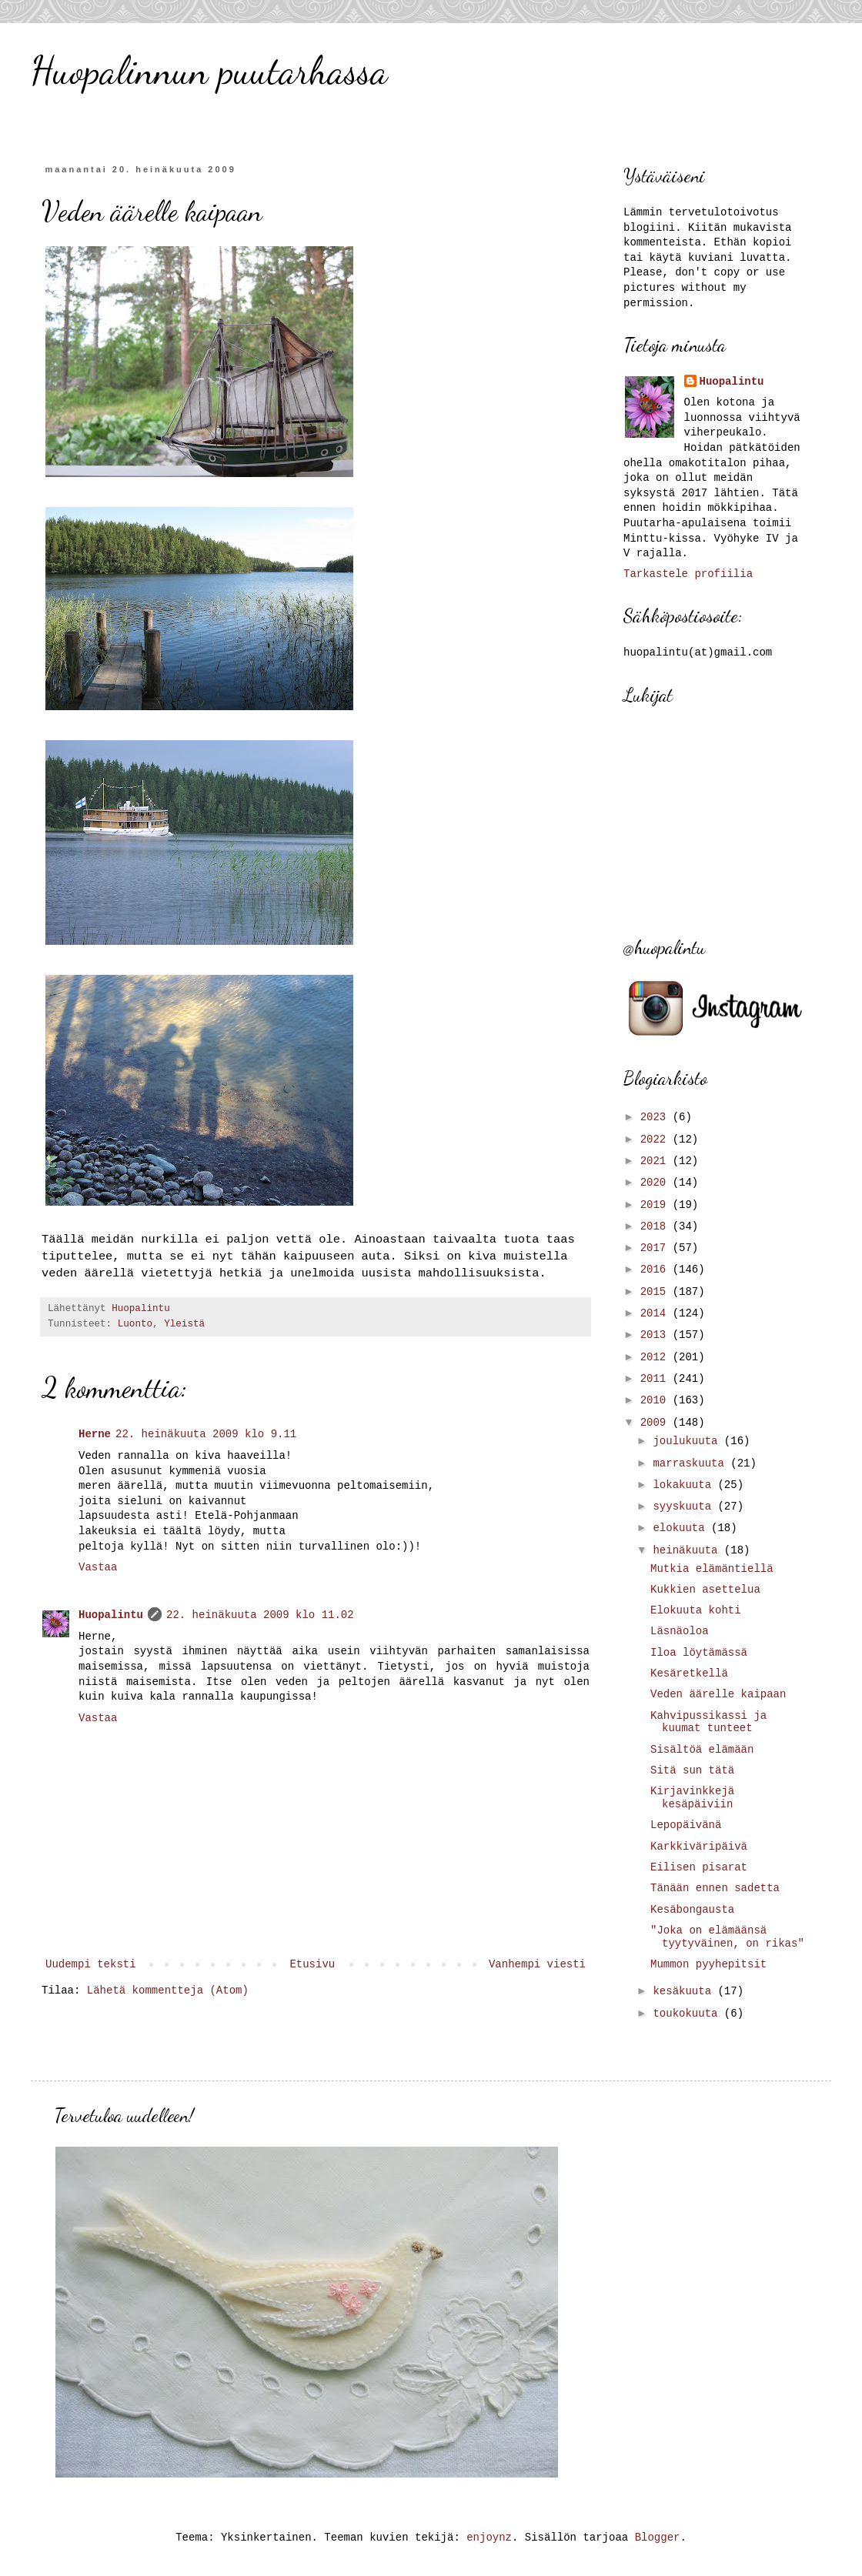 This screenshot has width=862, height=2576. What do you see at coordinates (688, 1550) in the screenshot?
I see `heinäkuuta` at bounding box center [688, 1550].